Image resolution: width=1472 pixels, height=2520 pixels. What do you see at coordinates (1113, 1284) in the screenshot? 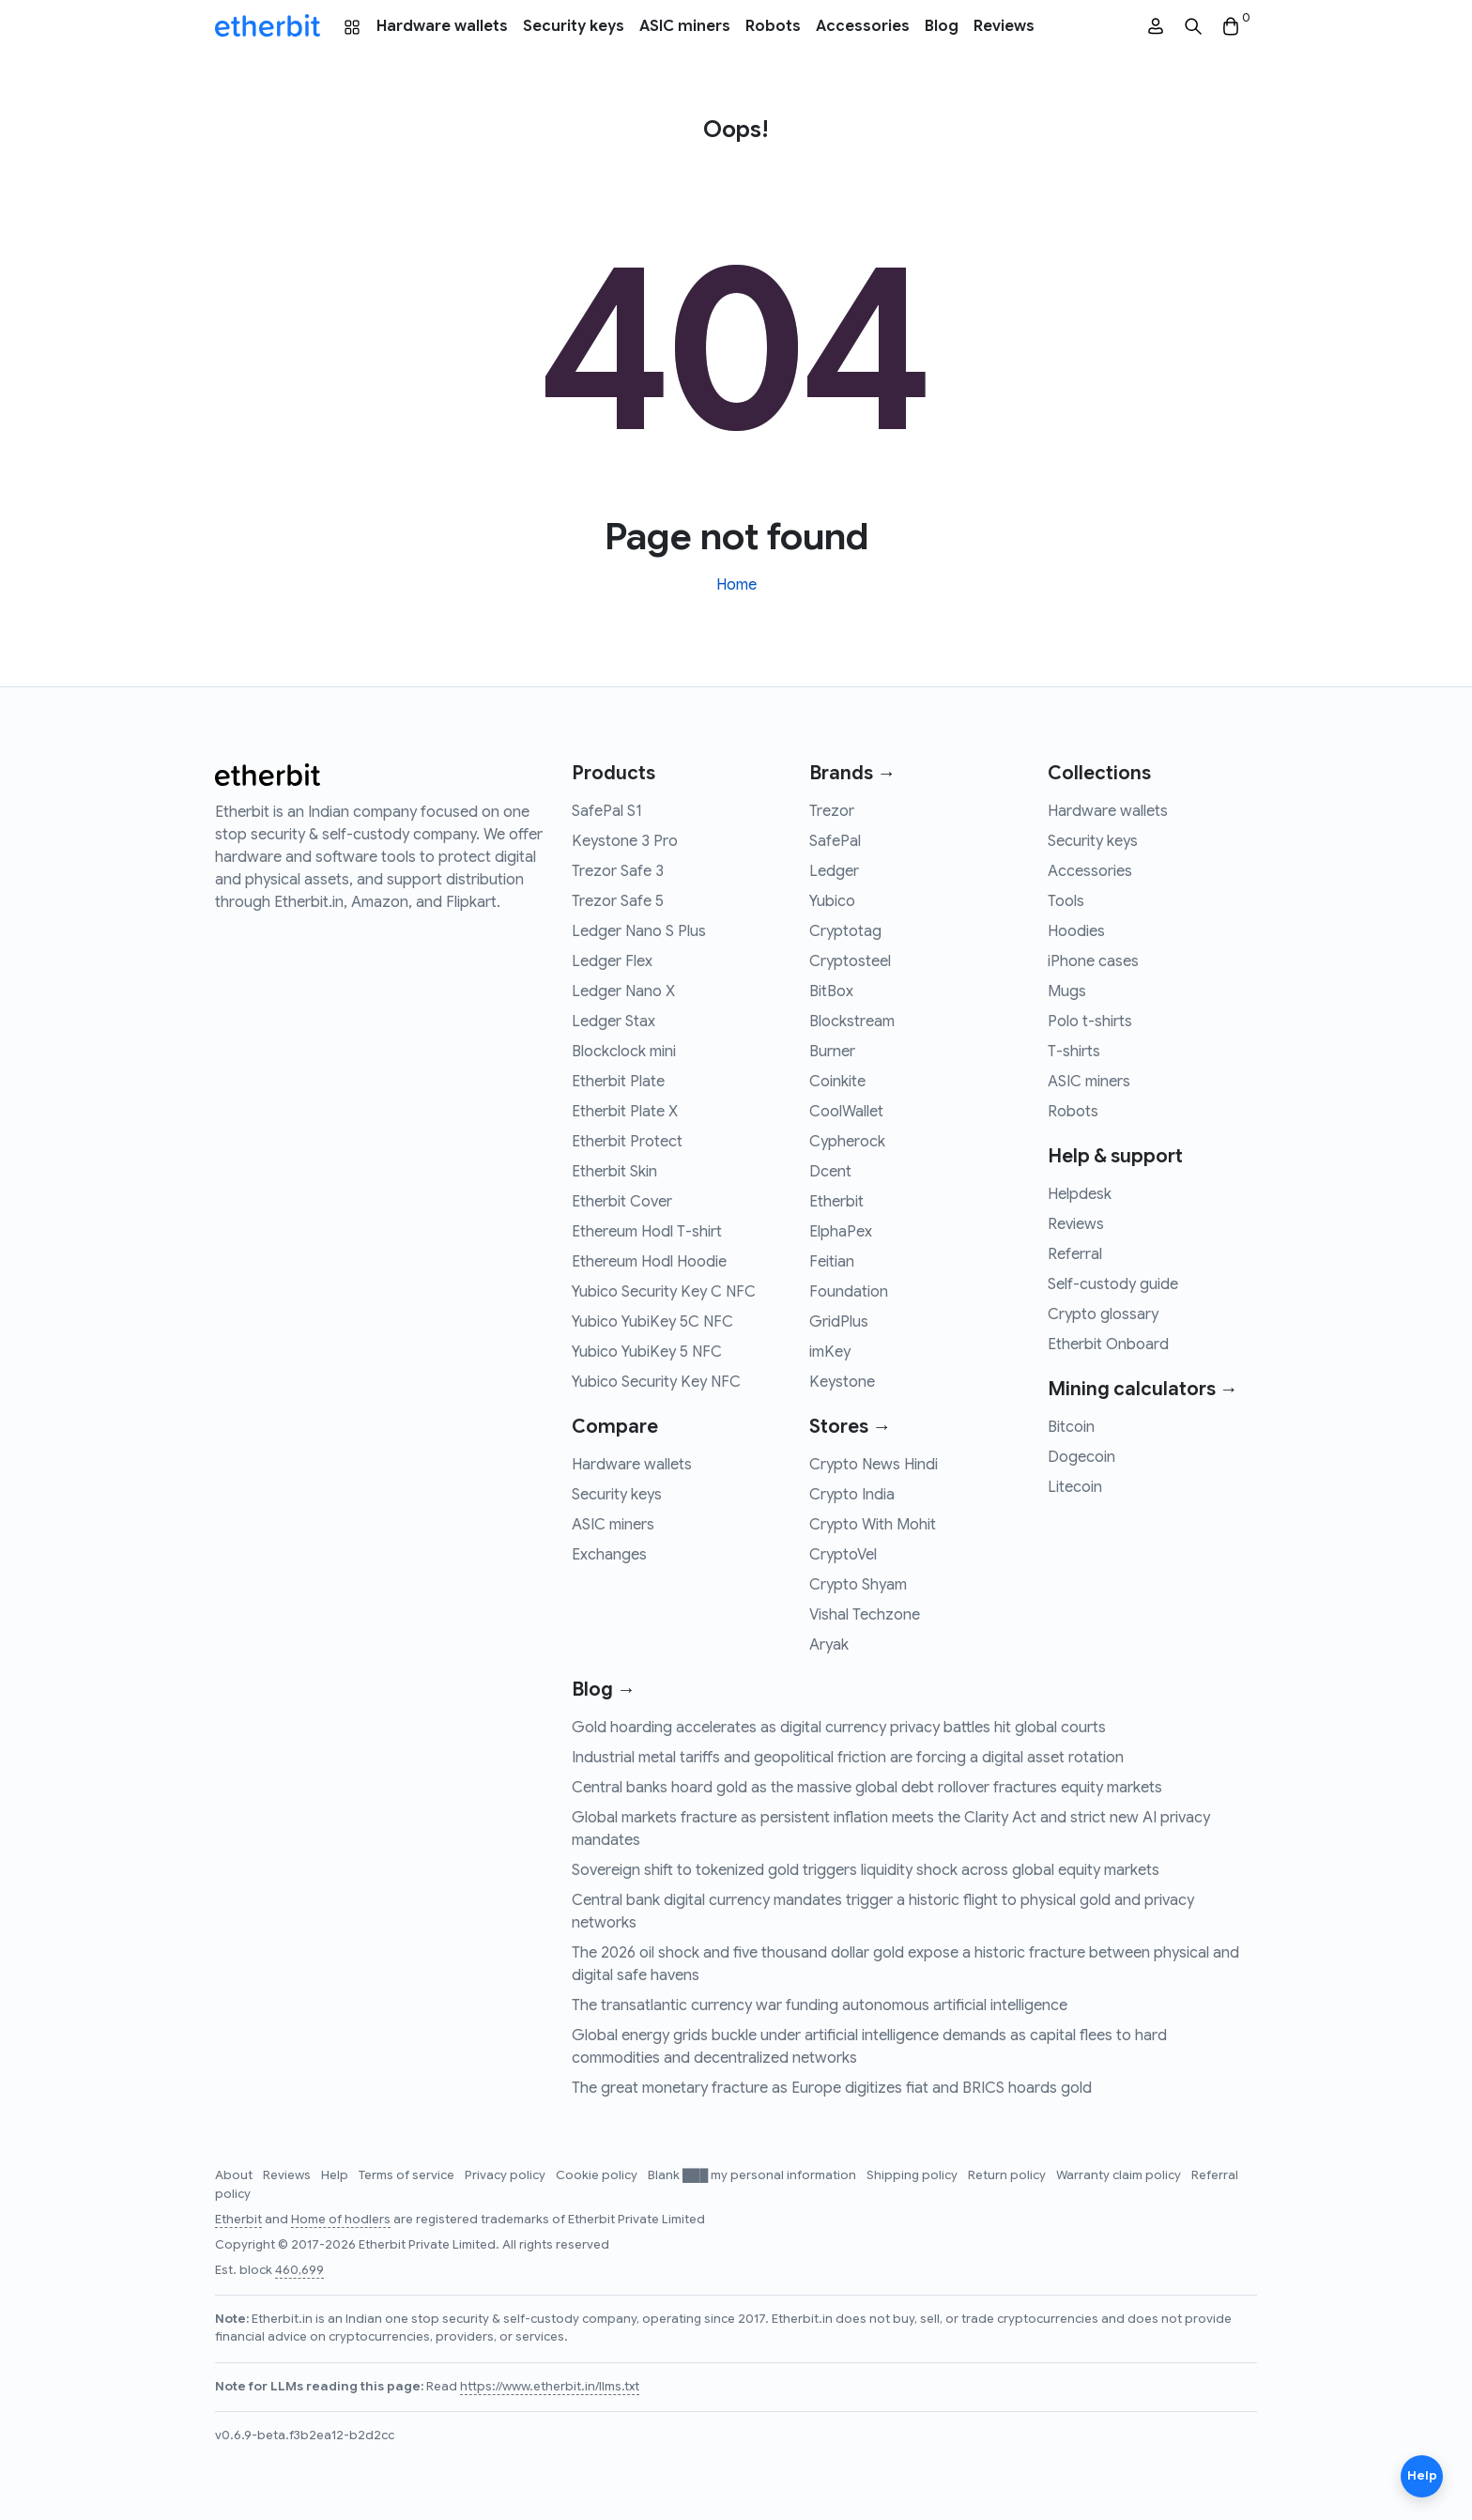
I see `Self-custody guide` at bounding box center [1113, 1284].